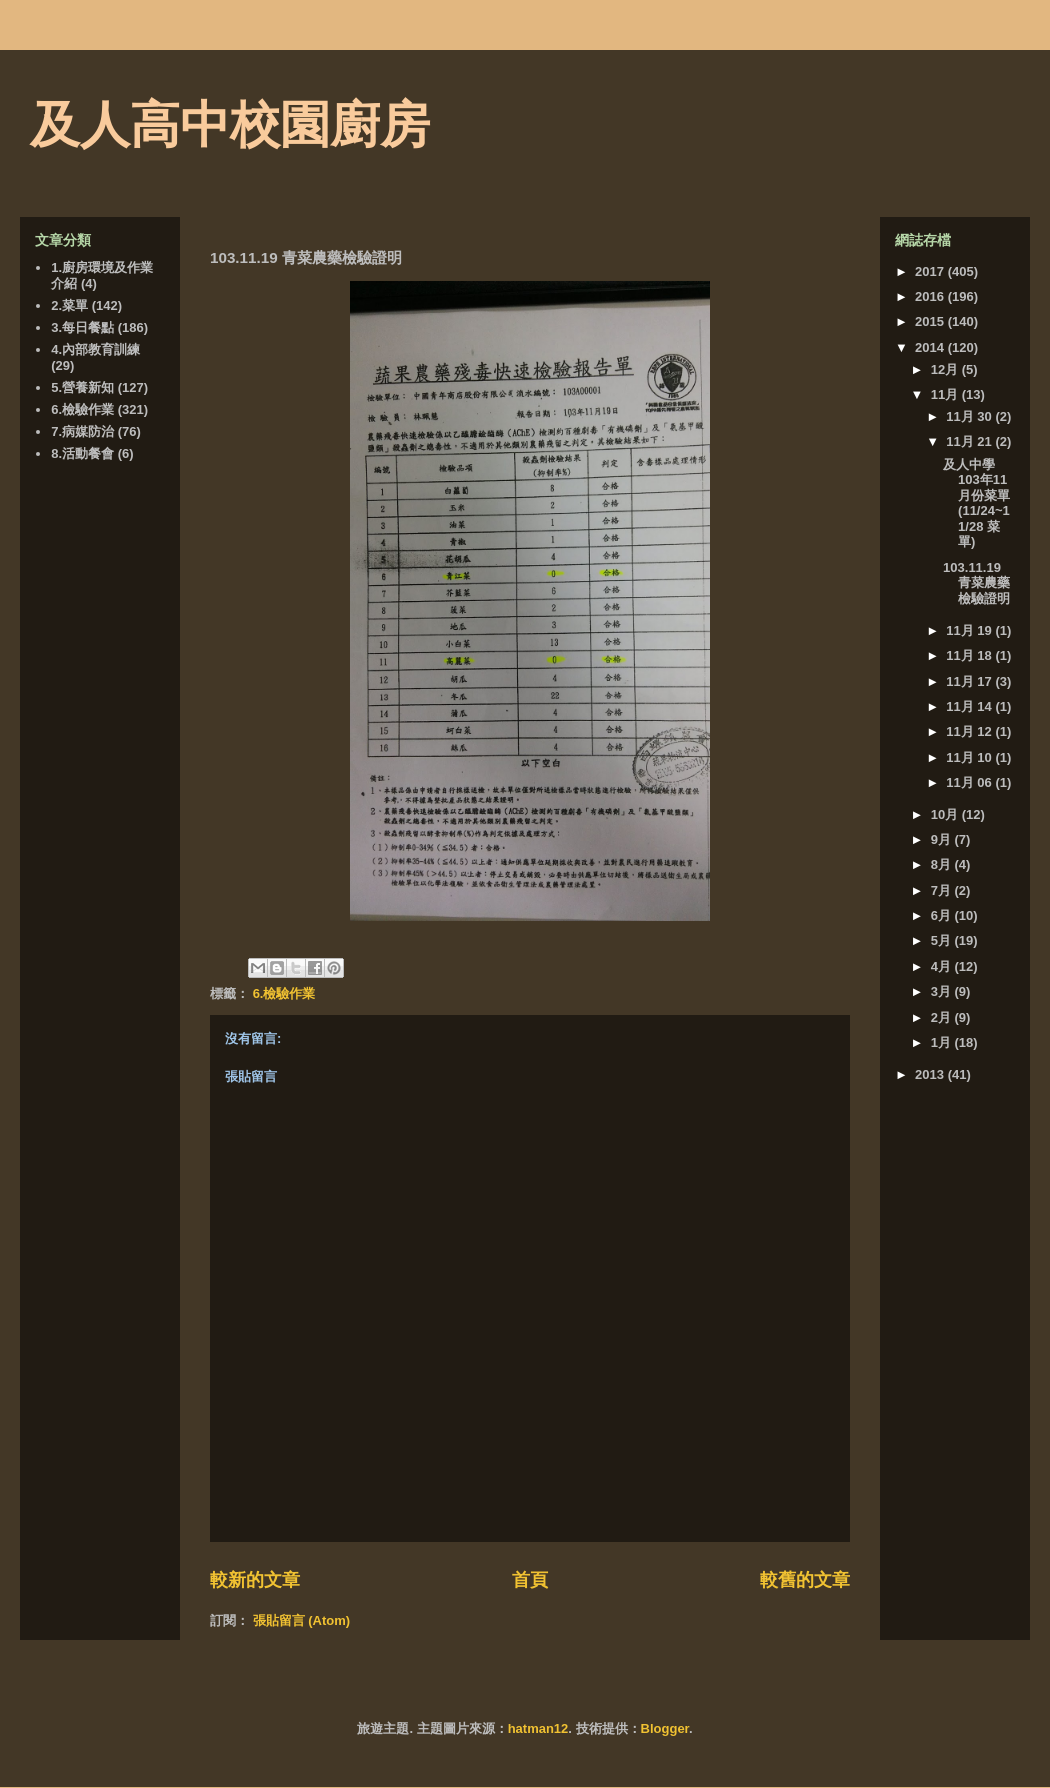 The width and height of the screenshot is (1050, 1788). What do you see at coordinates (538, 1728) in the screenshot?
I see `hatman12` at bounding box center [538, 1728].